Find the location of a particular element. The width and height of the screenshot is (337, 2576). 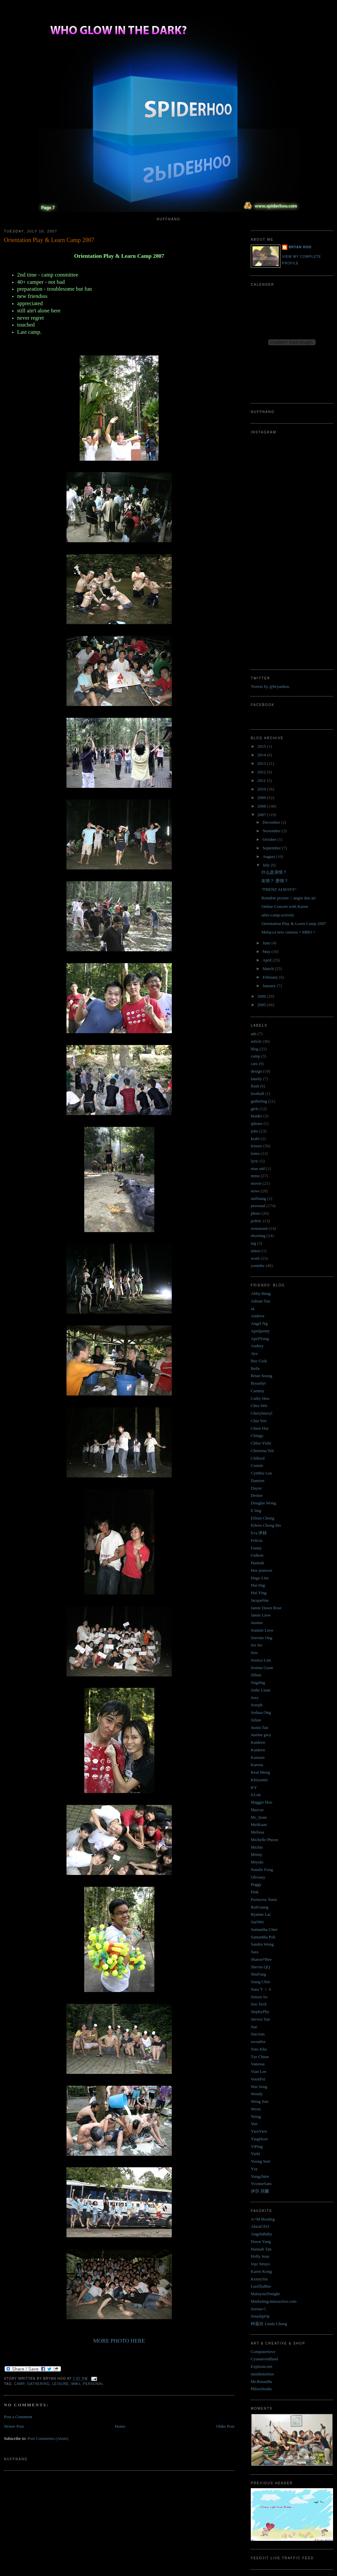

article is located at coordinates (256, 1041).